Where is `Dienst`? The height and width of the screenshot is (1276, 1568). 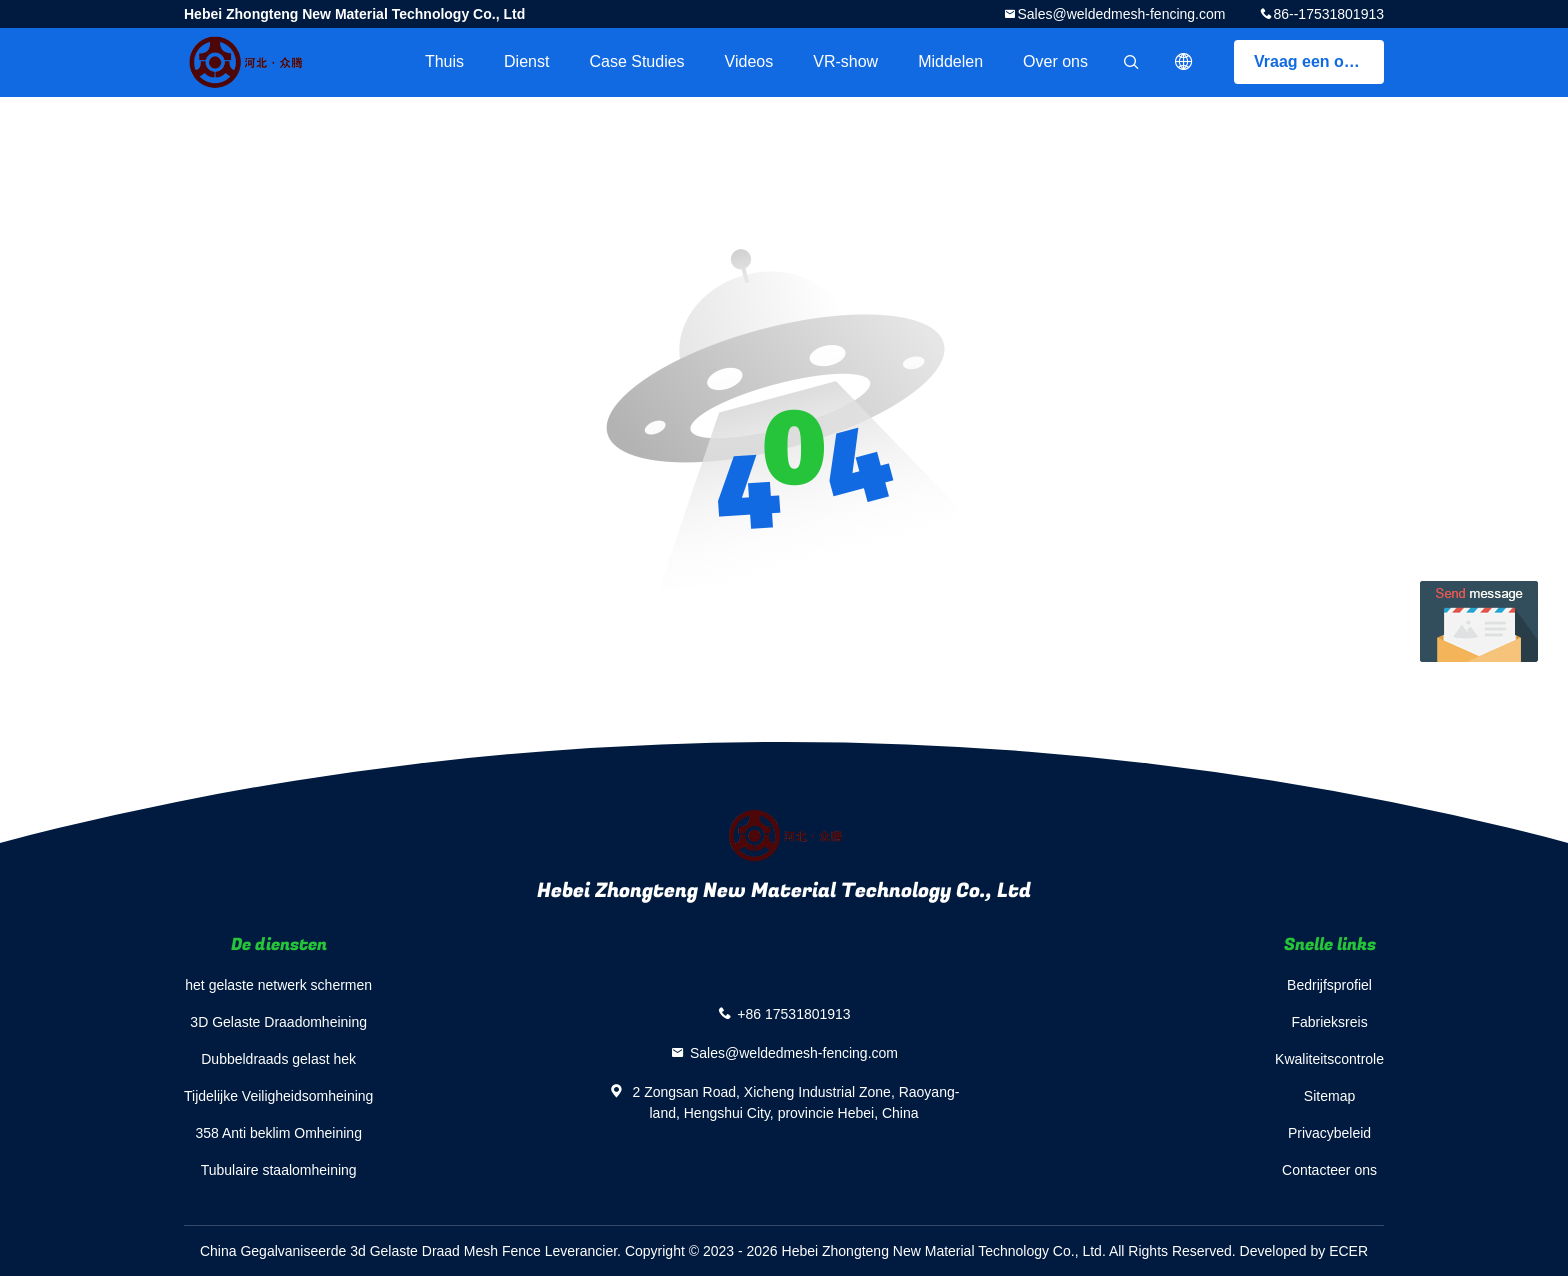 Dienst is located at coordinates (526, 61).